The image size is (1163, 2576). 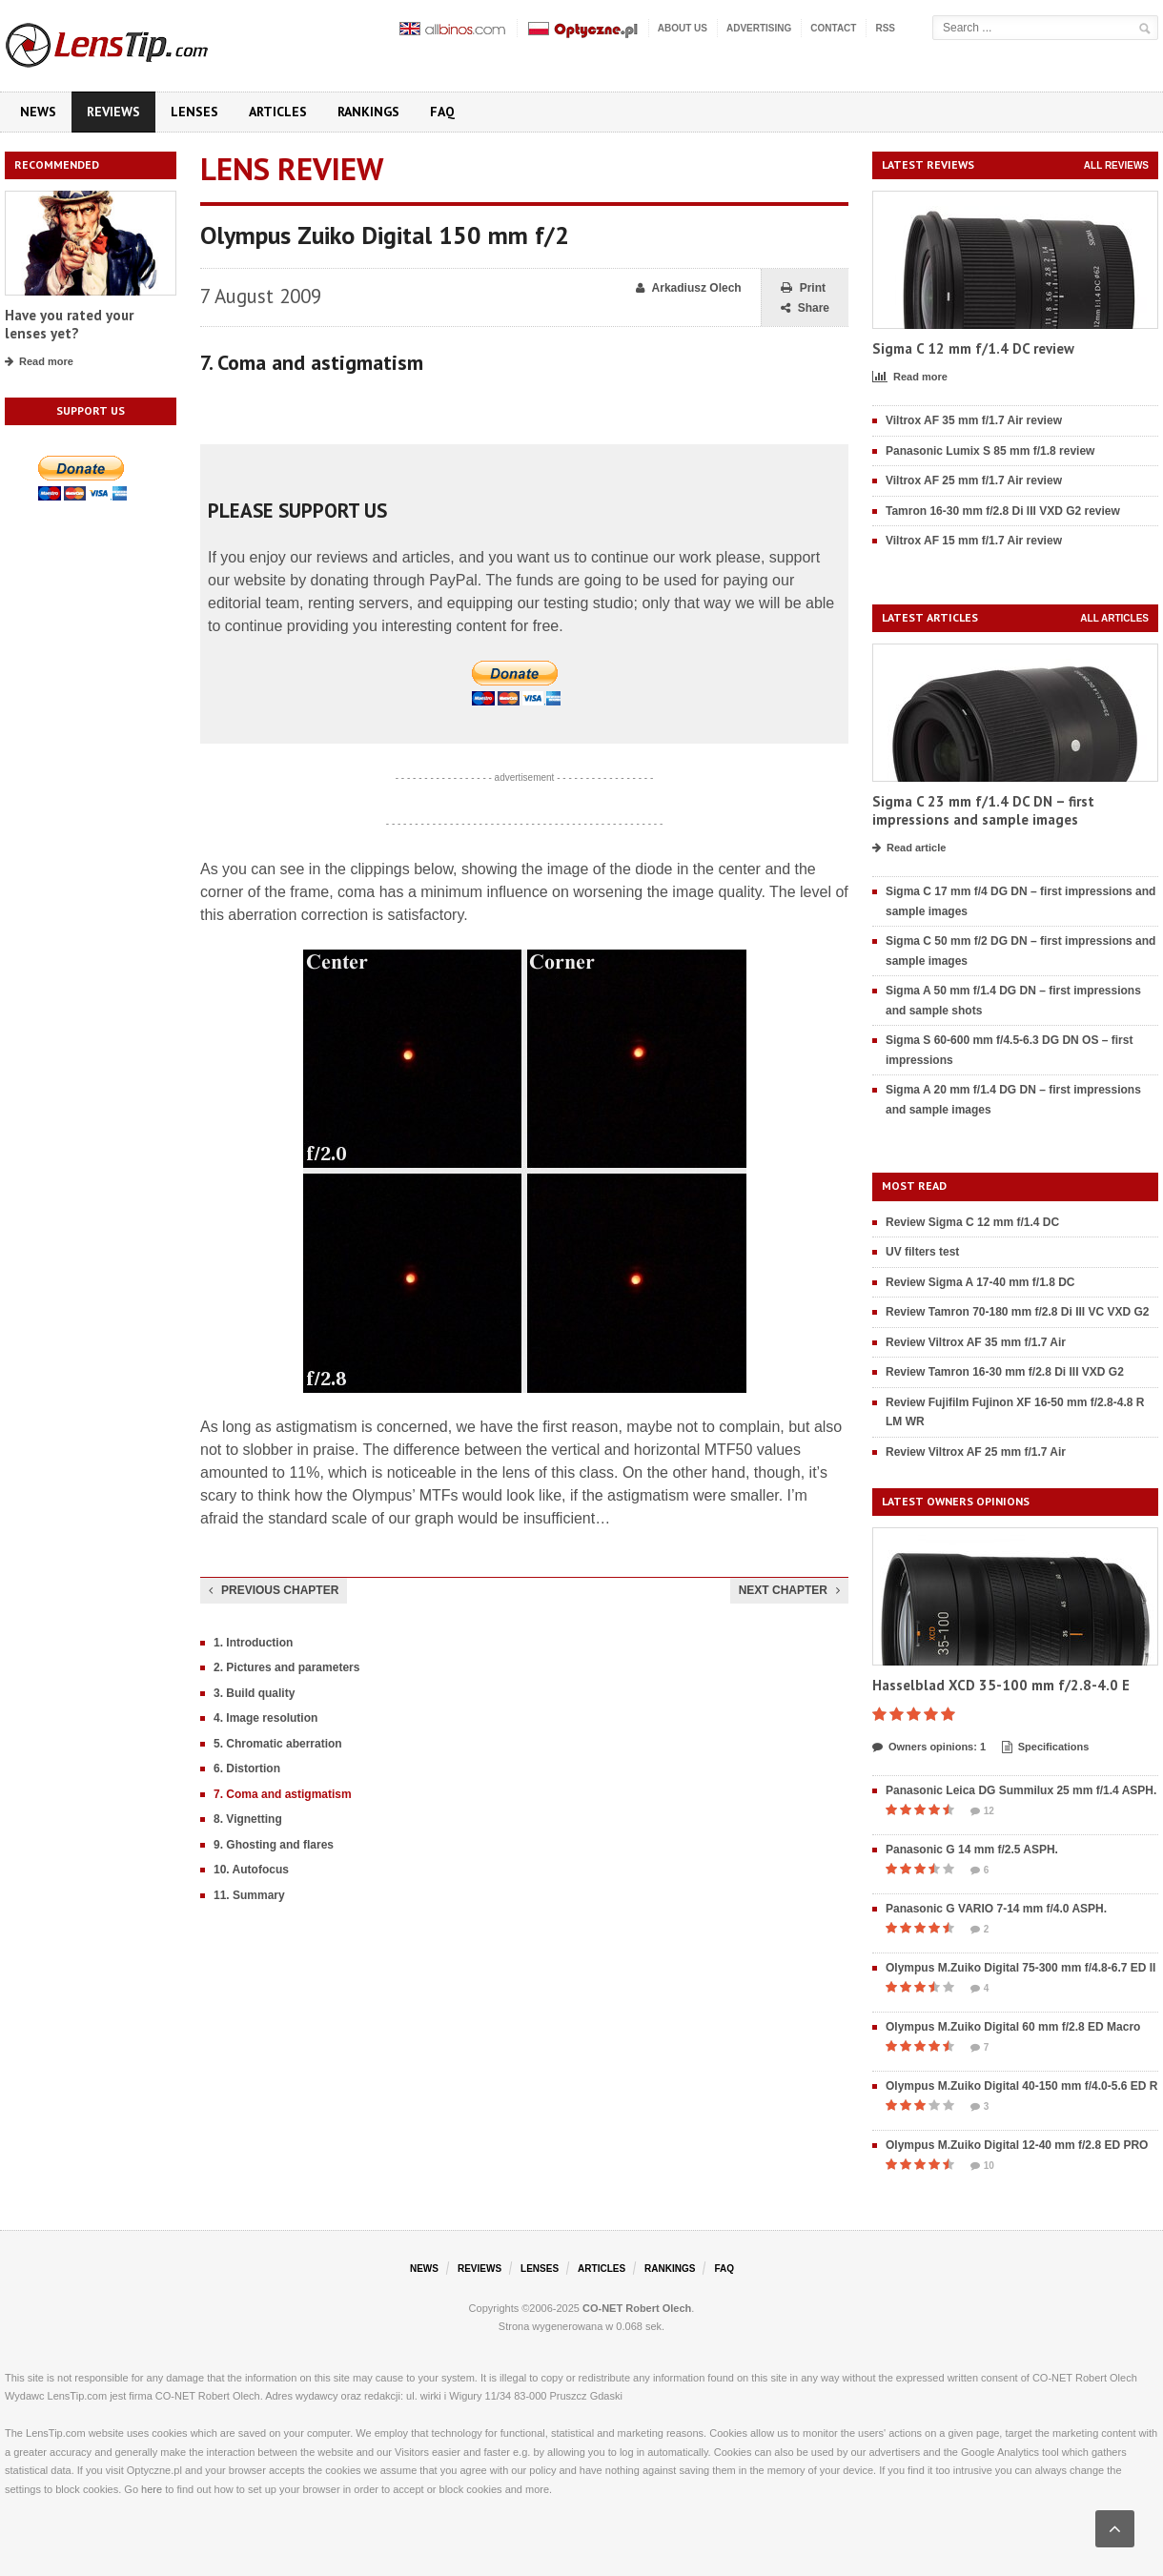 I want to click on Olympus M.Zuiko Digital 60 mm f/2.8 ED Macro, so click(x=1013, y=2027).